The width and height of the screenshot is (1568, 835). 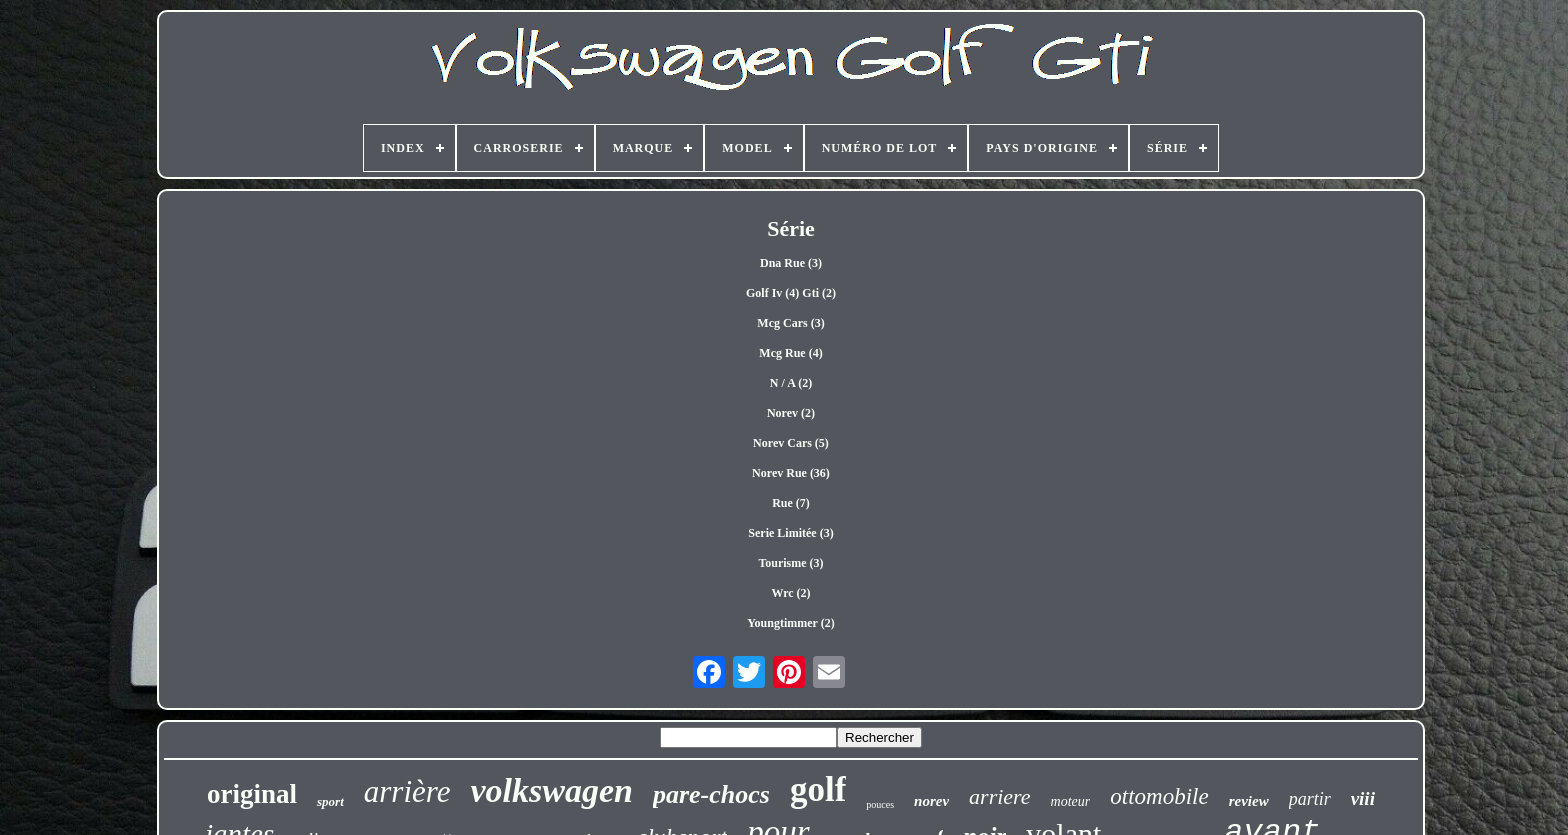 What do you see at coordinates (931, 801) in the screenshot?
I see `norev` at bounding box center [931, 801].